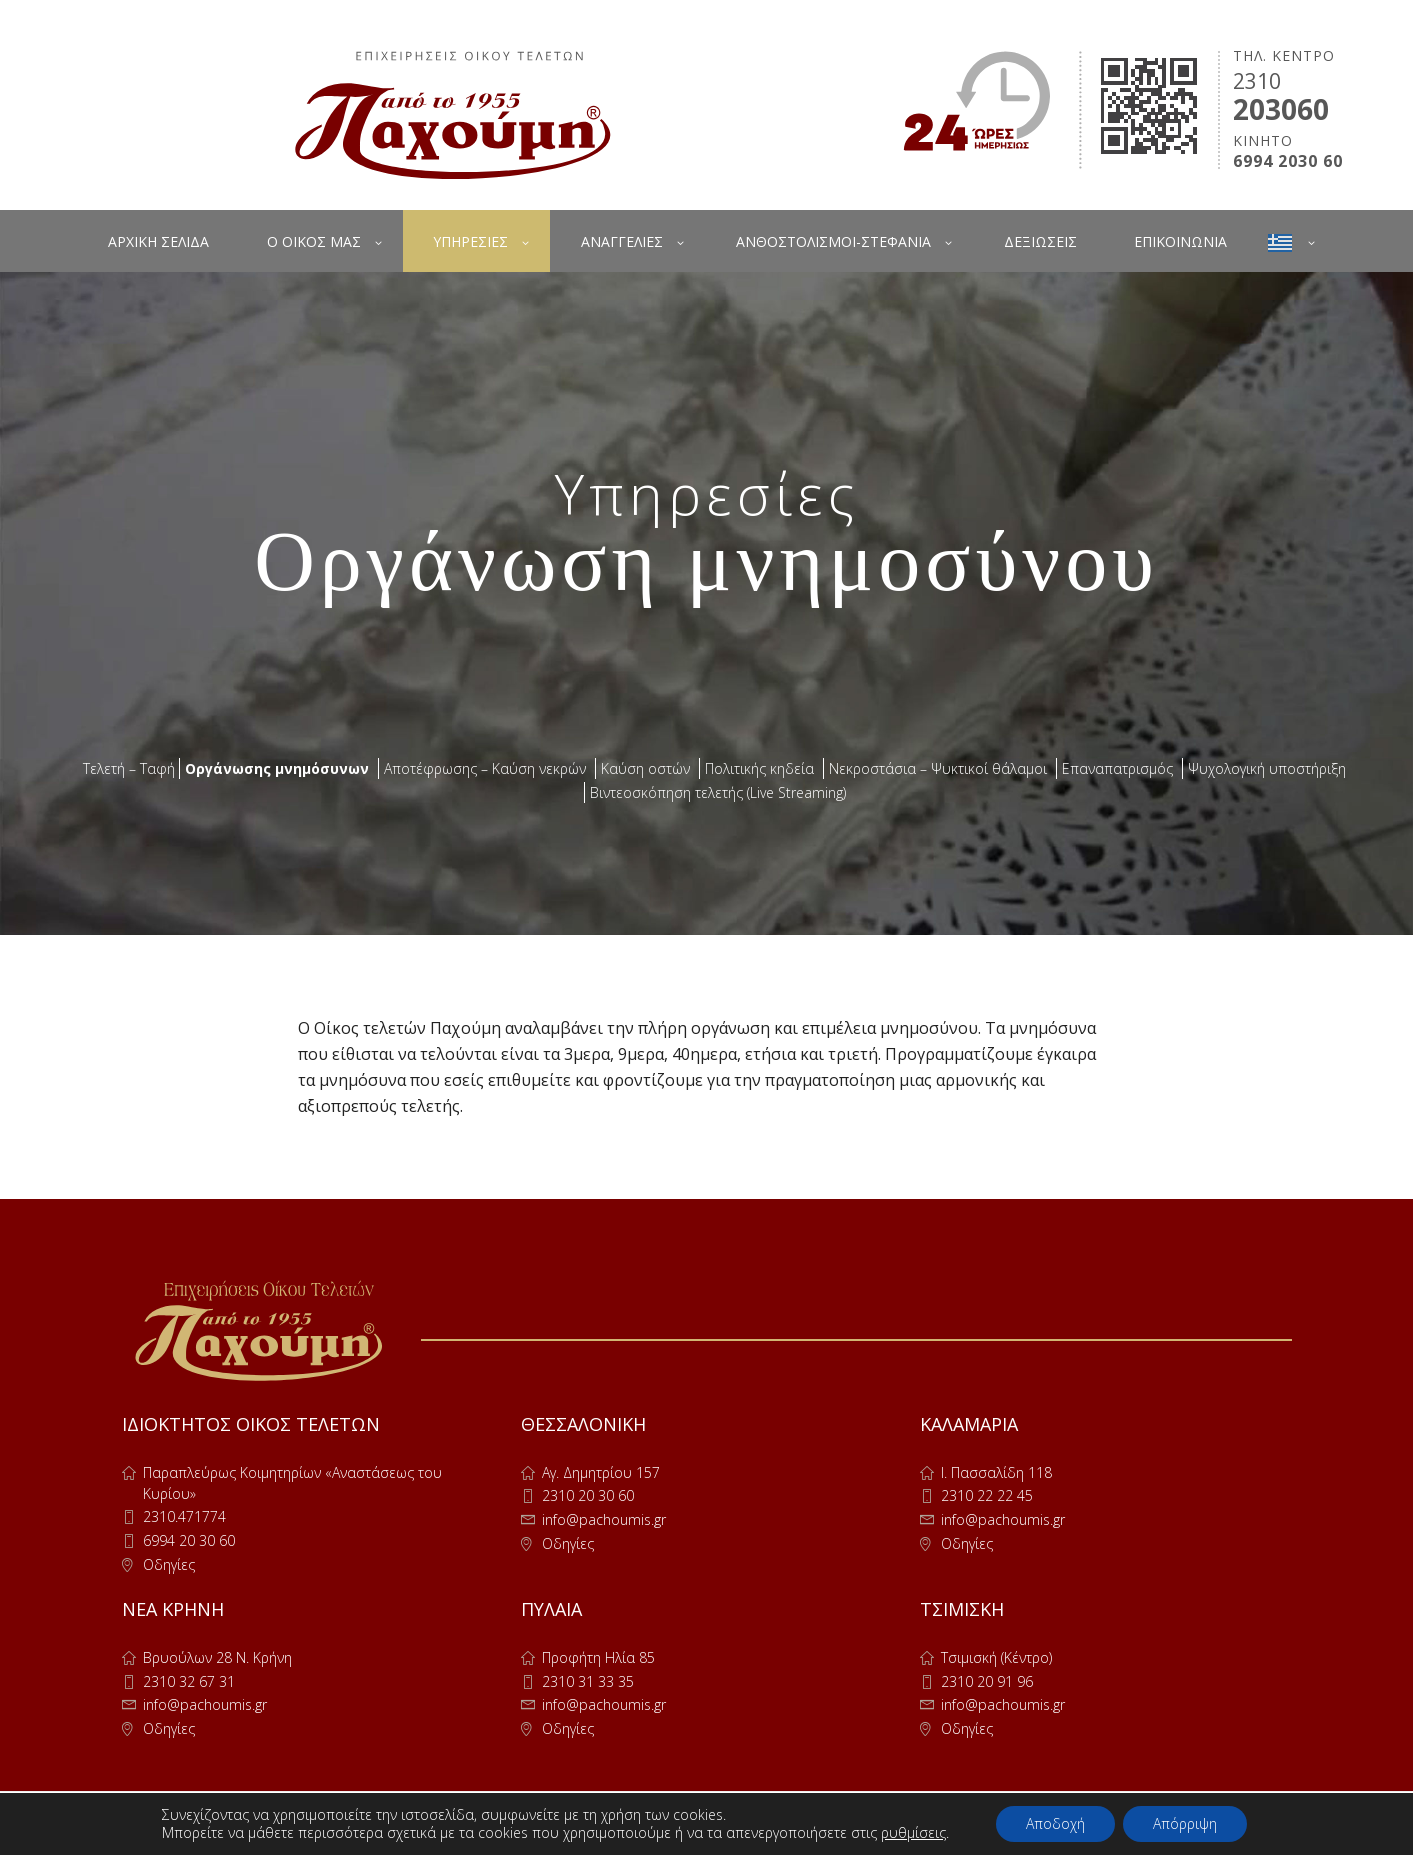 This screenshot has height=1855, width=1413. What do you see at coordinates (129, 768) in the screenshot?
I see `Τελετή – Ταφή` at bounding box center [129, 768].